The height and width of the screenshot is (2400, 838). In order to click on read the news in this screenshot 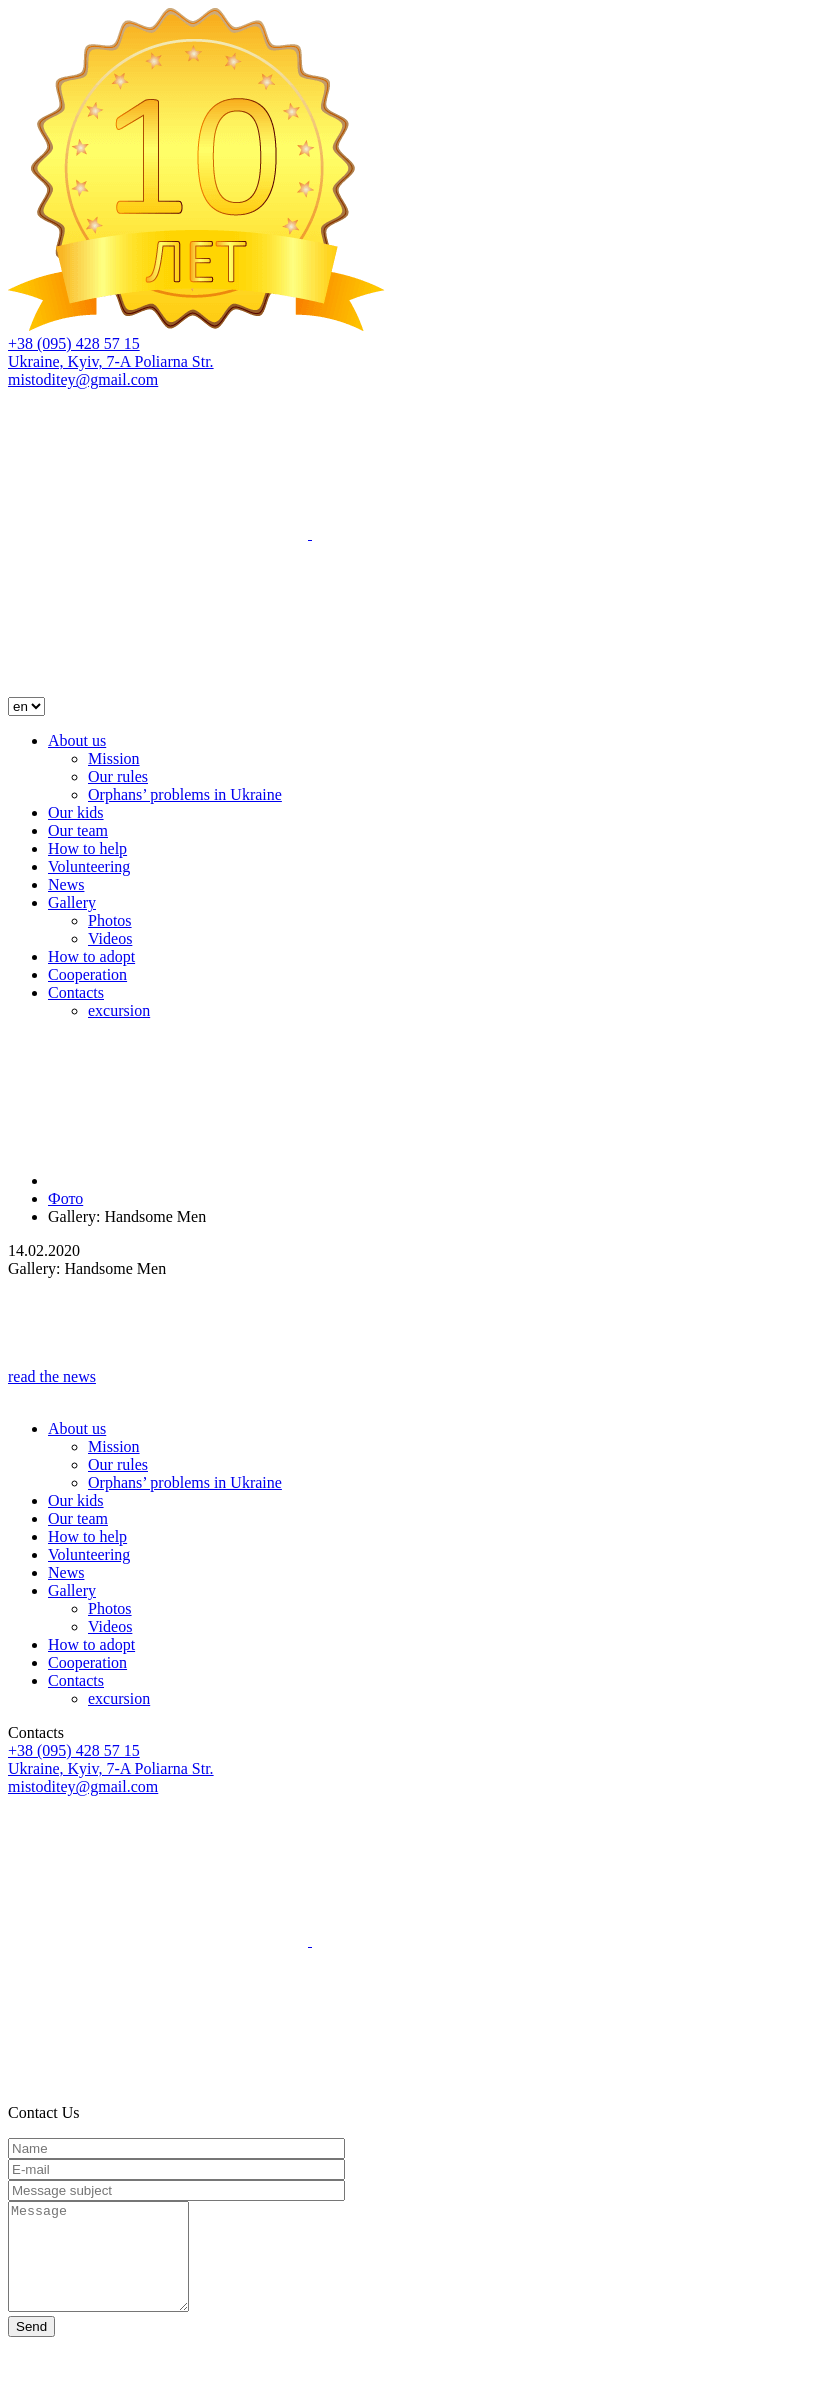, I will do `click(52, 1376)`.